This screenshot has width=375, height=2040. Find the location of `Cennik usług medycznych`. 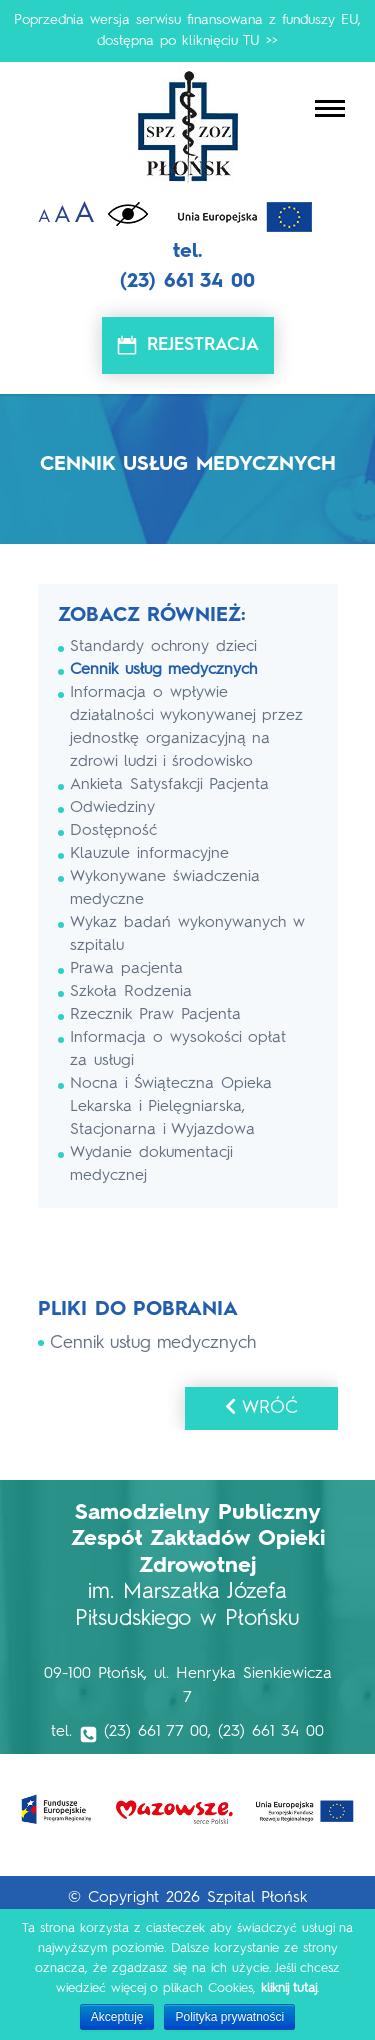

Cennik usług medycznych is located at coordinates (163, 670).